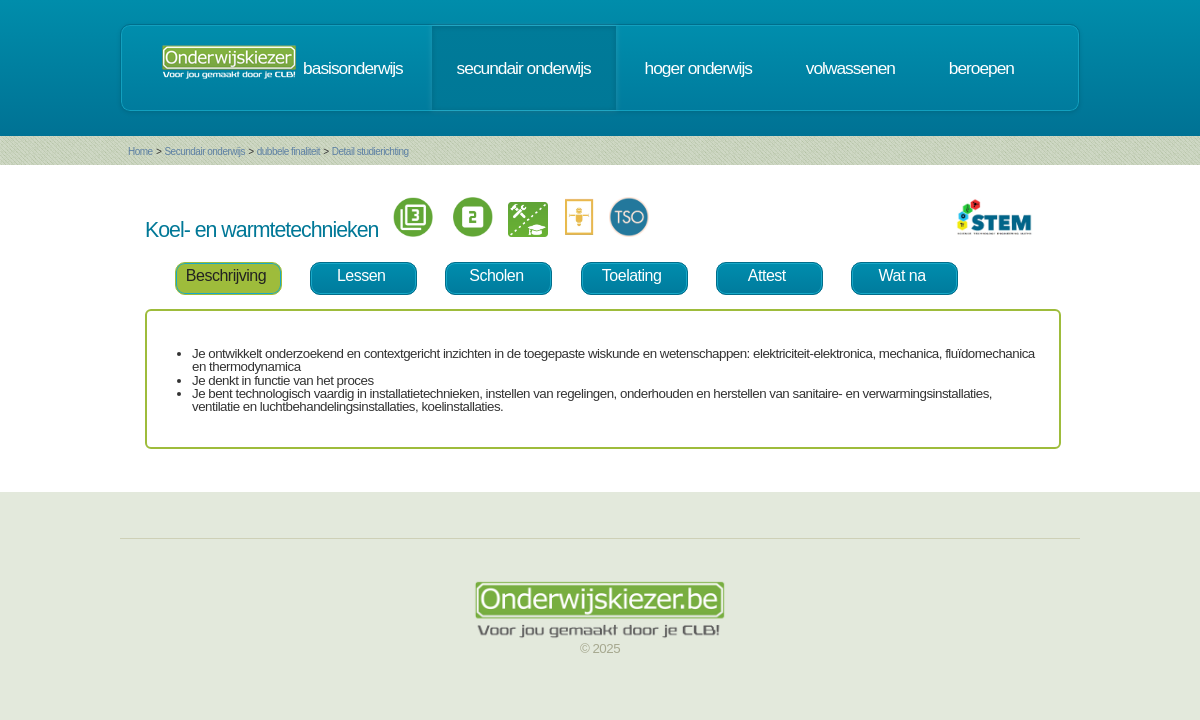 Image resolution: width=1200 pixels, height=720 pixels. I want to click on dubbele finaliteit, so click(288, 151).